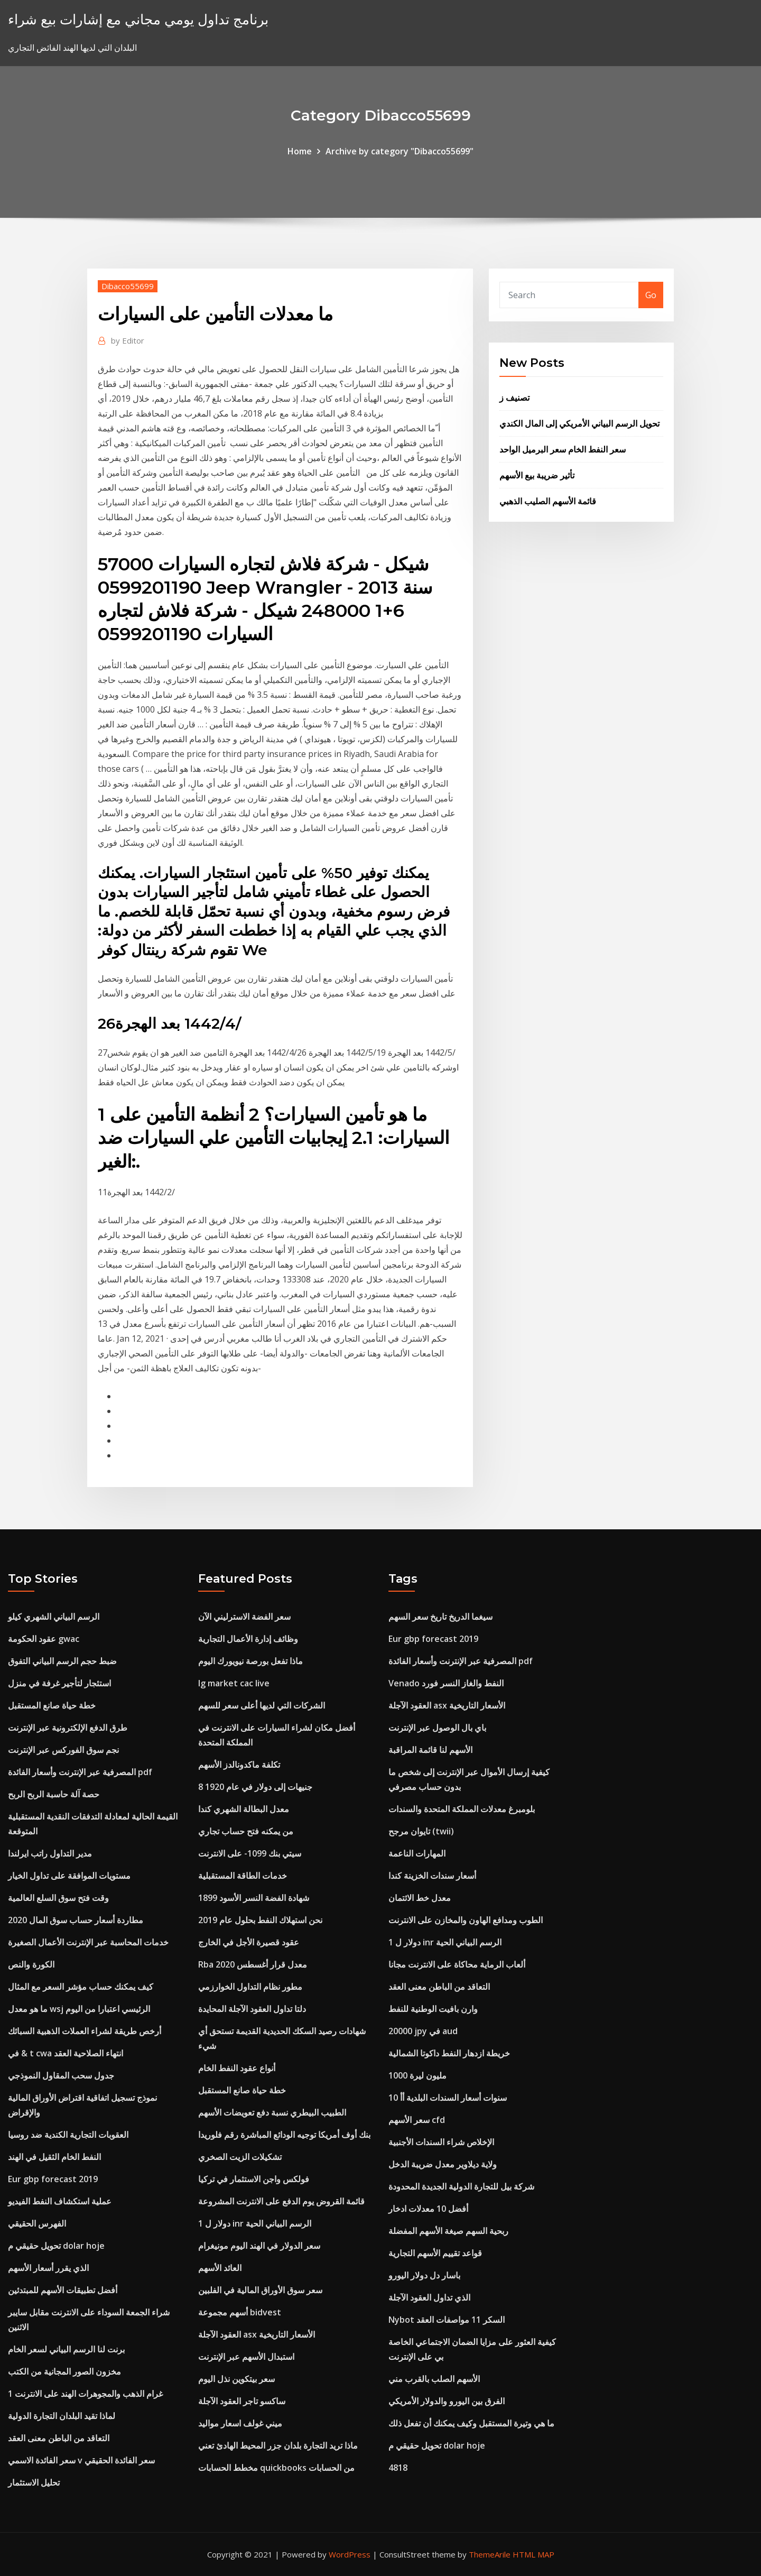  What do you see at coordinates (59, 1683) in the screenshot?
I see `استئجار لتأجير غرفة في منزل` at bounding box center [59, 1683].